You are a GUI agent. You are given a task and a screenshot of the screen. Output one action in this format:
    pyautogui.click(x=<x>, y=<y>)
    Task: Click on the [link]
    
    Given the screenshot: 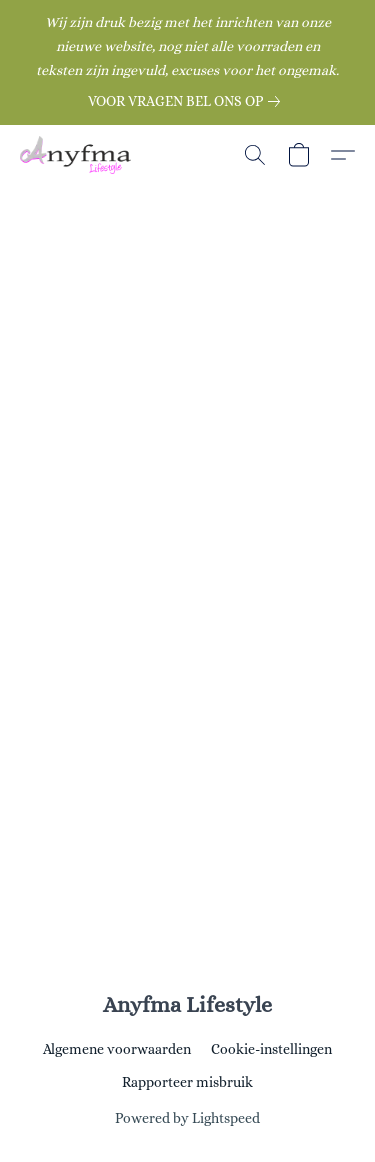 What is the action you would take?
    pyautogui.click(x=188, y=101)
    